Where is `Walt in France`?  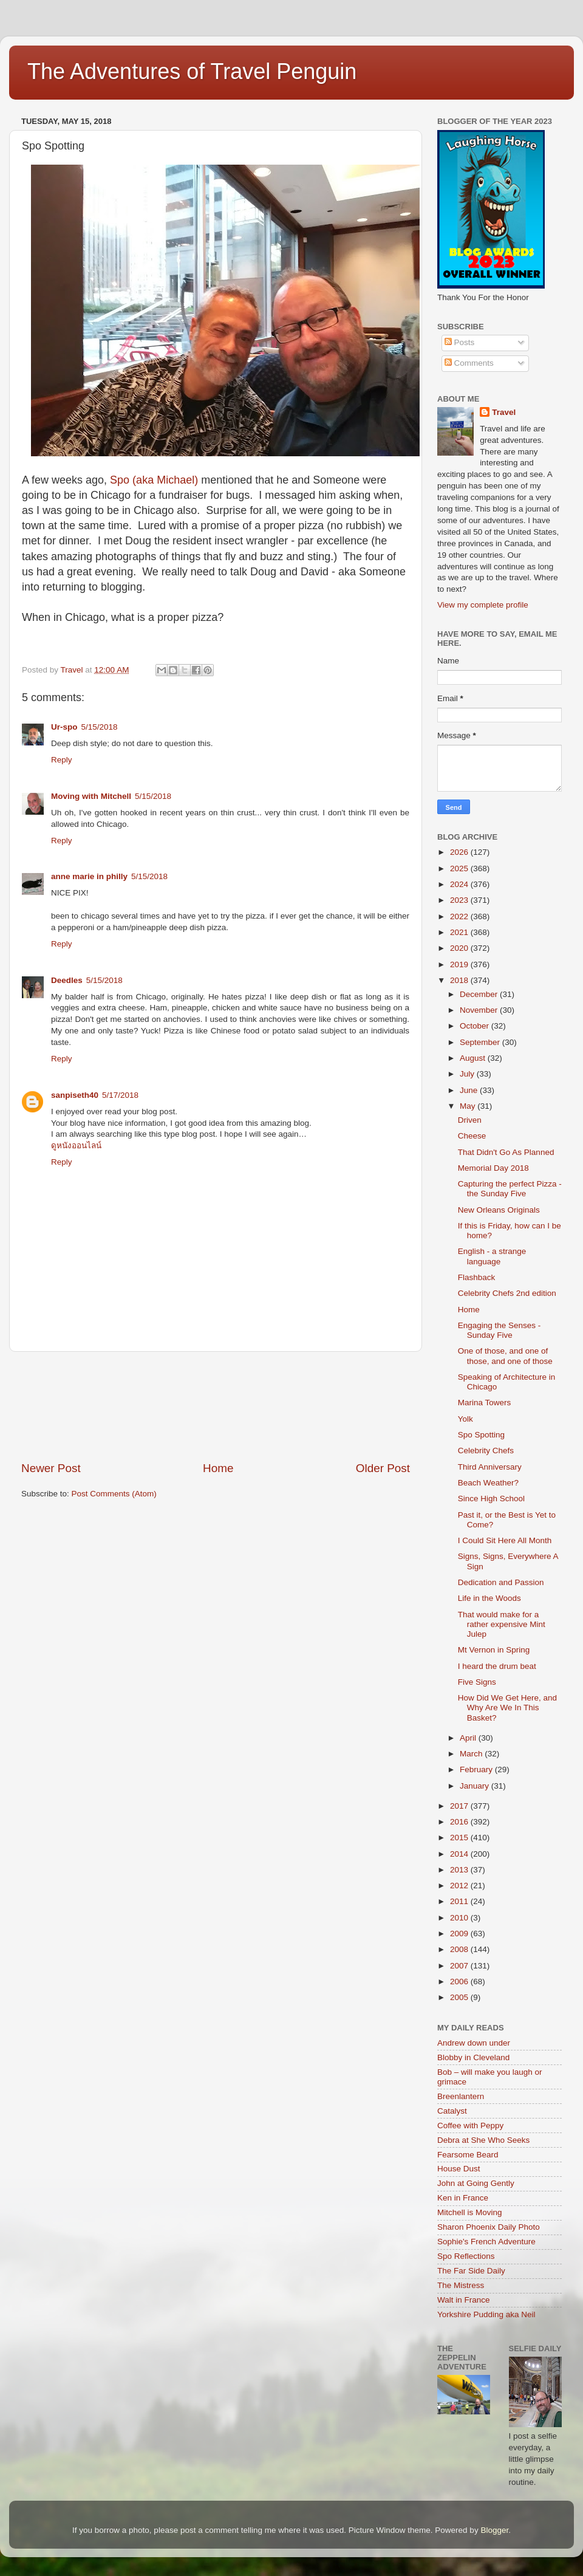 Walt in France is located at coordinates (463, 2299).